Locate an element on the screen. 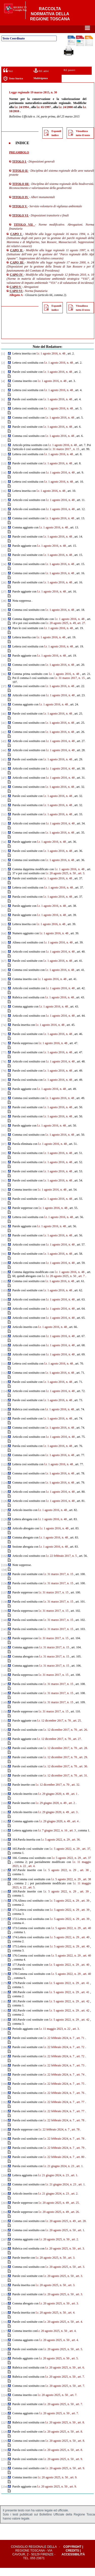 The image size is (95, 2576). l.r. 22 febbraio 2017, n. 5 is located at coordinates (61, 1564).